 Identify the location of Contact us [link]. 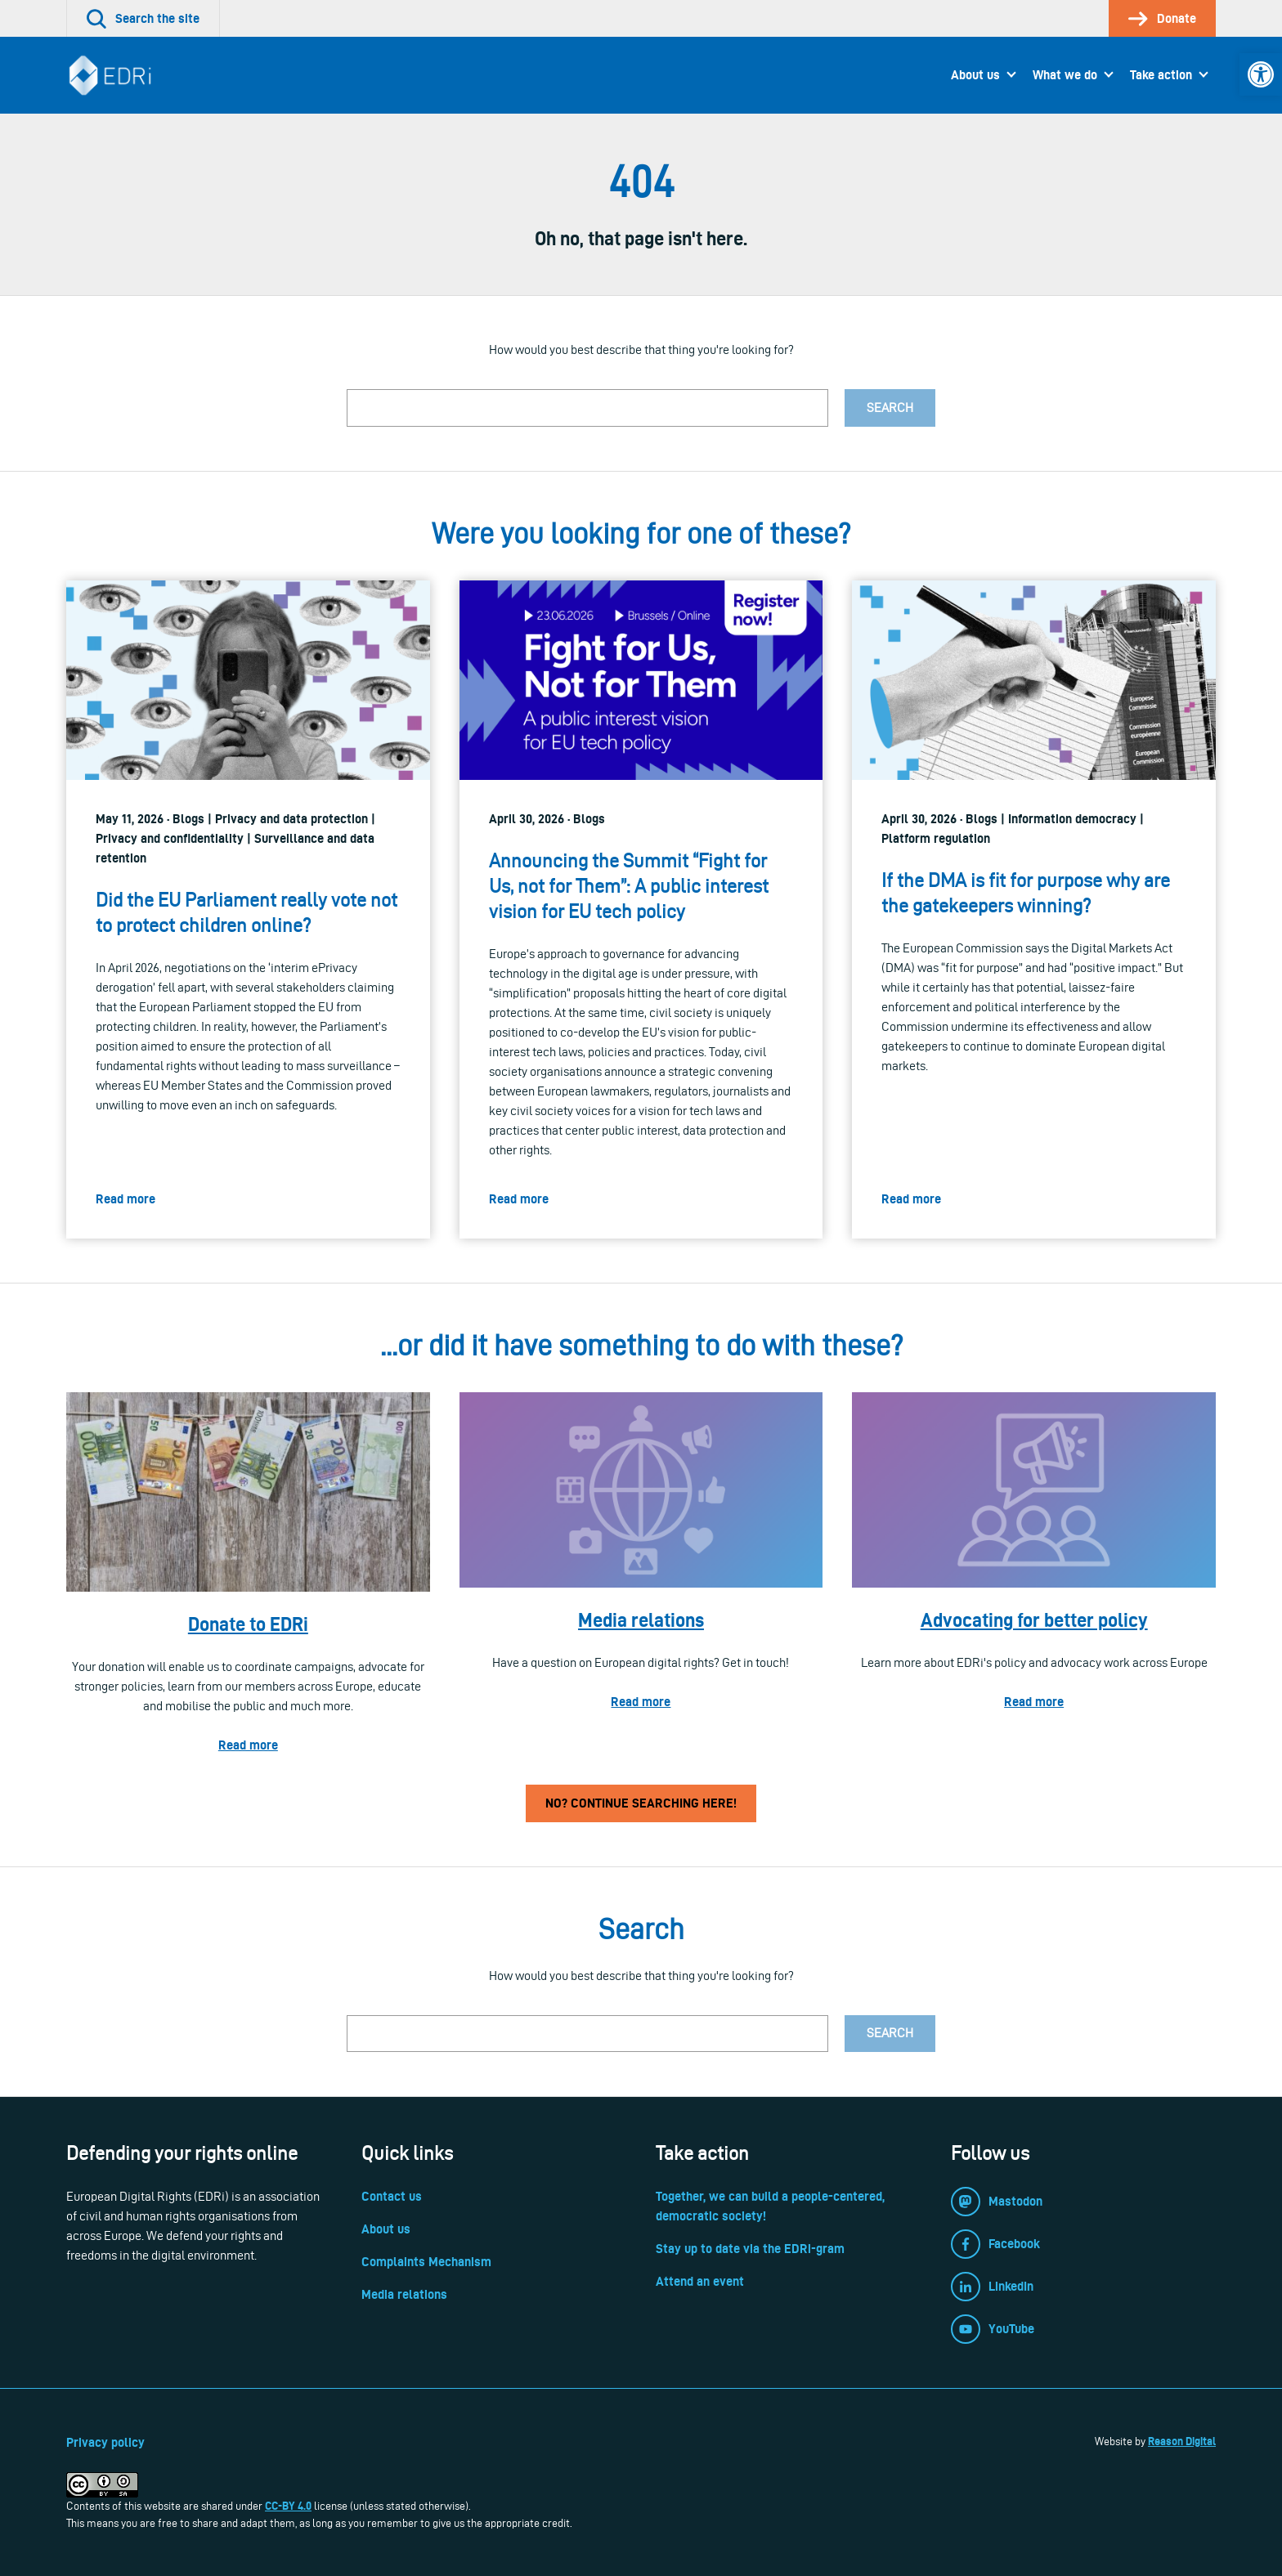
(391, 2196).